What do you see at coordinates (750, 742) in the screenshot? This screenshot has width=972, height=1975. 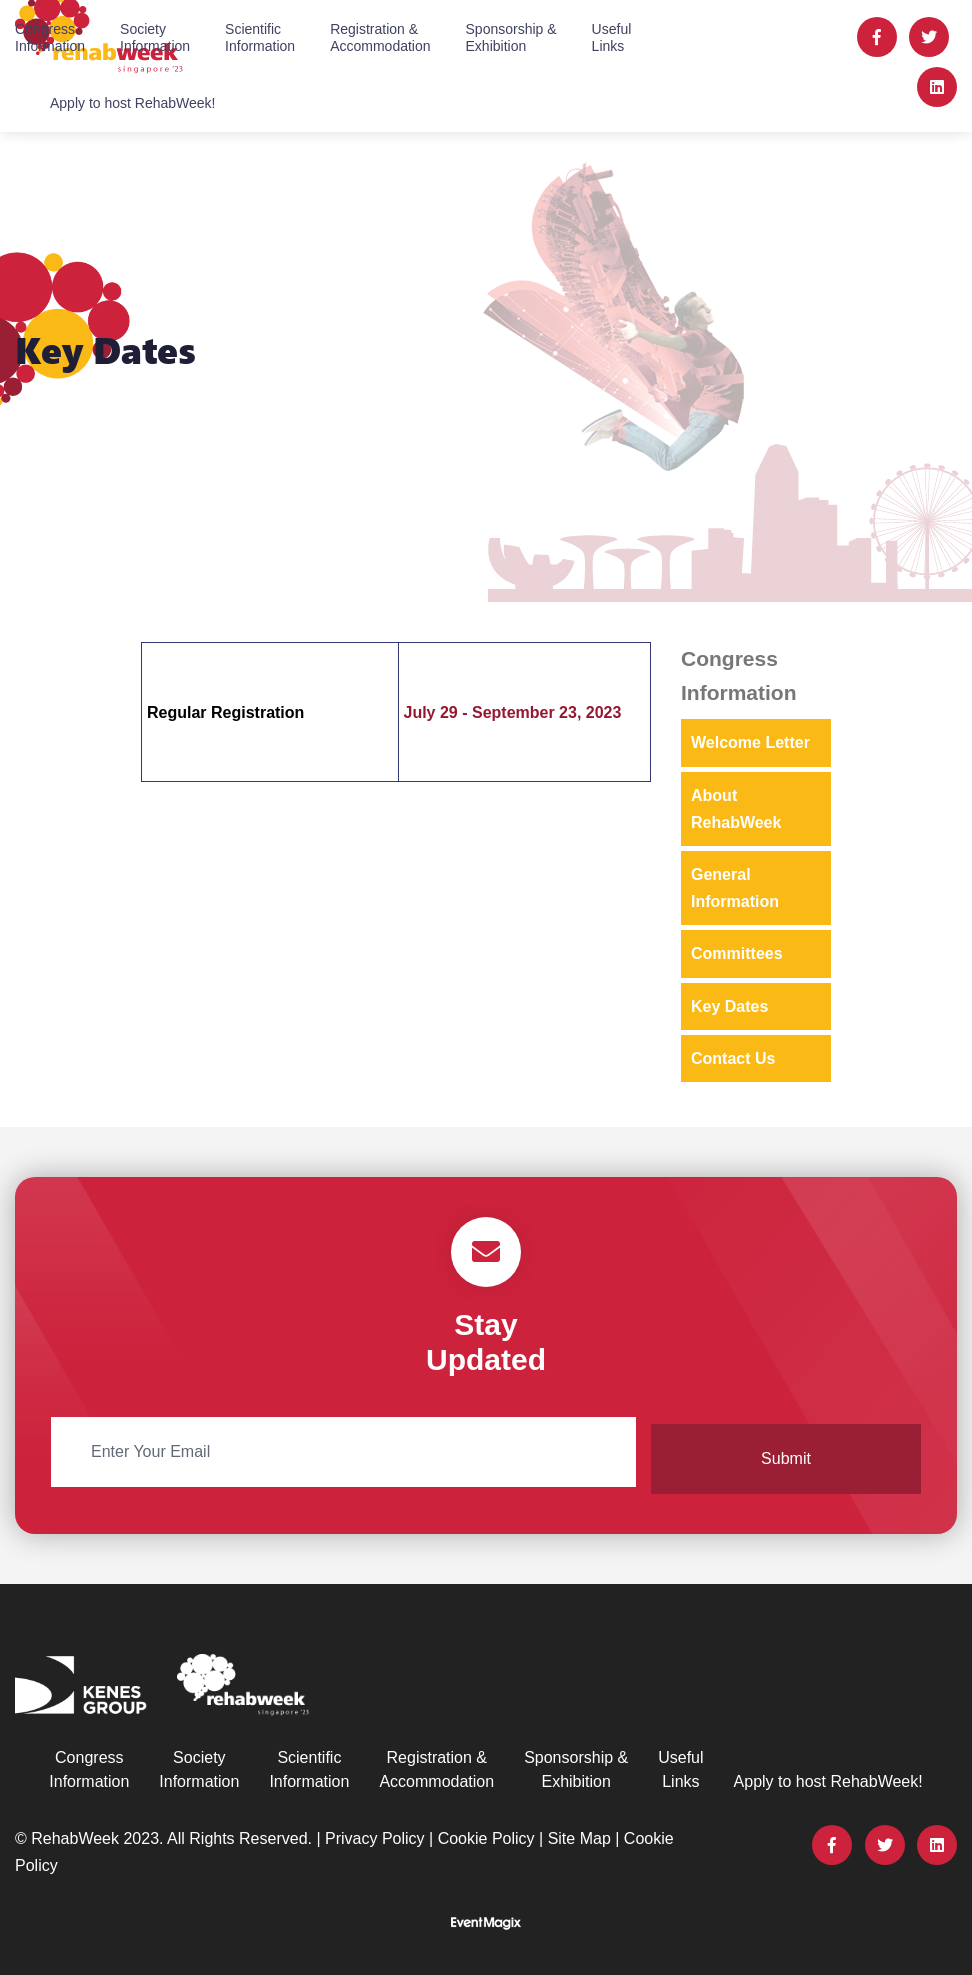 I see `Welcome Letter` at bounding box center [750, 742].